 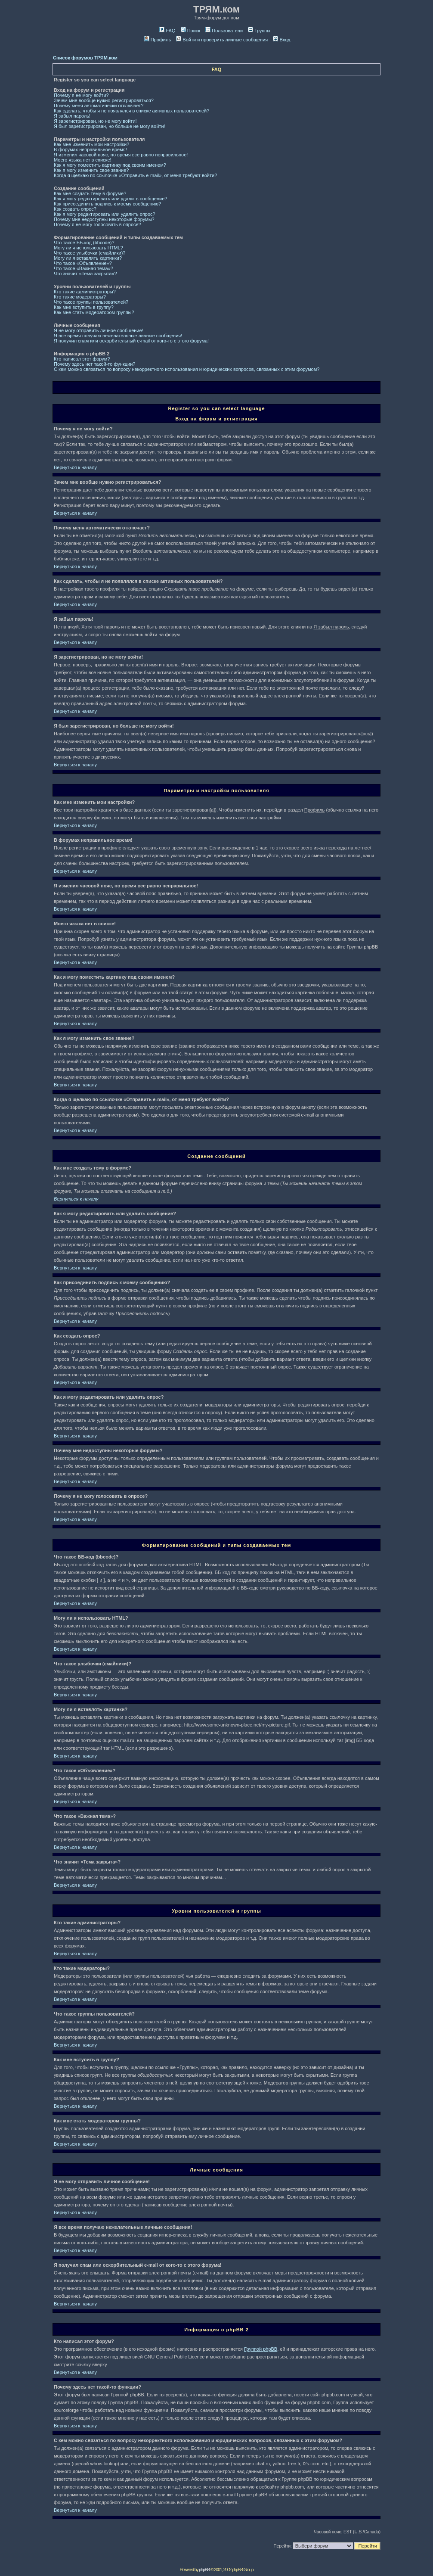 What do you see at coordinates (88, 247) in the screenshot?
I see `Могу ли я использовать HTML?` at bounding box center [88, 247].